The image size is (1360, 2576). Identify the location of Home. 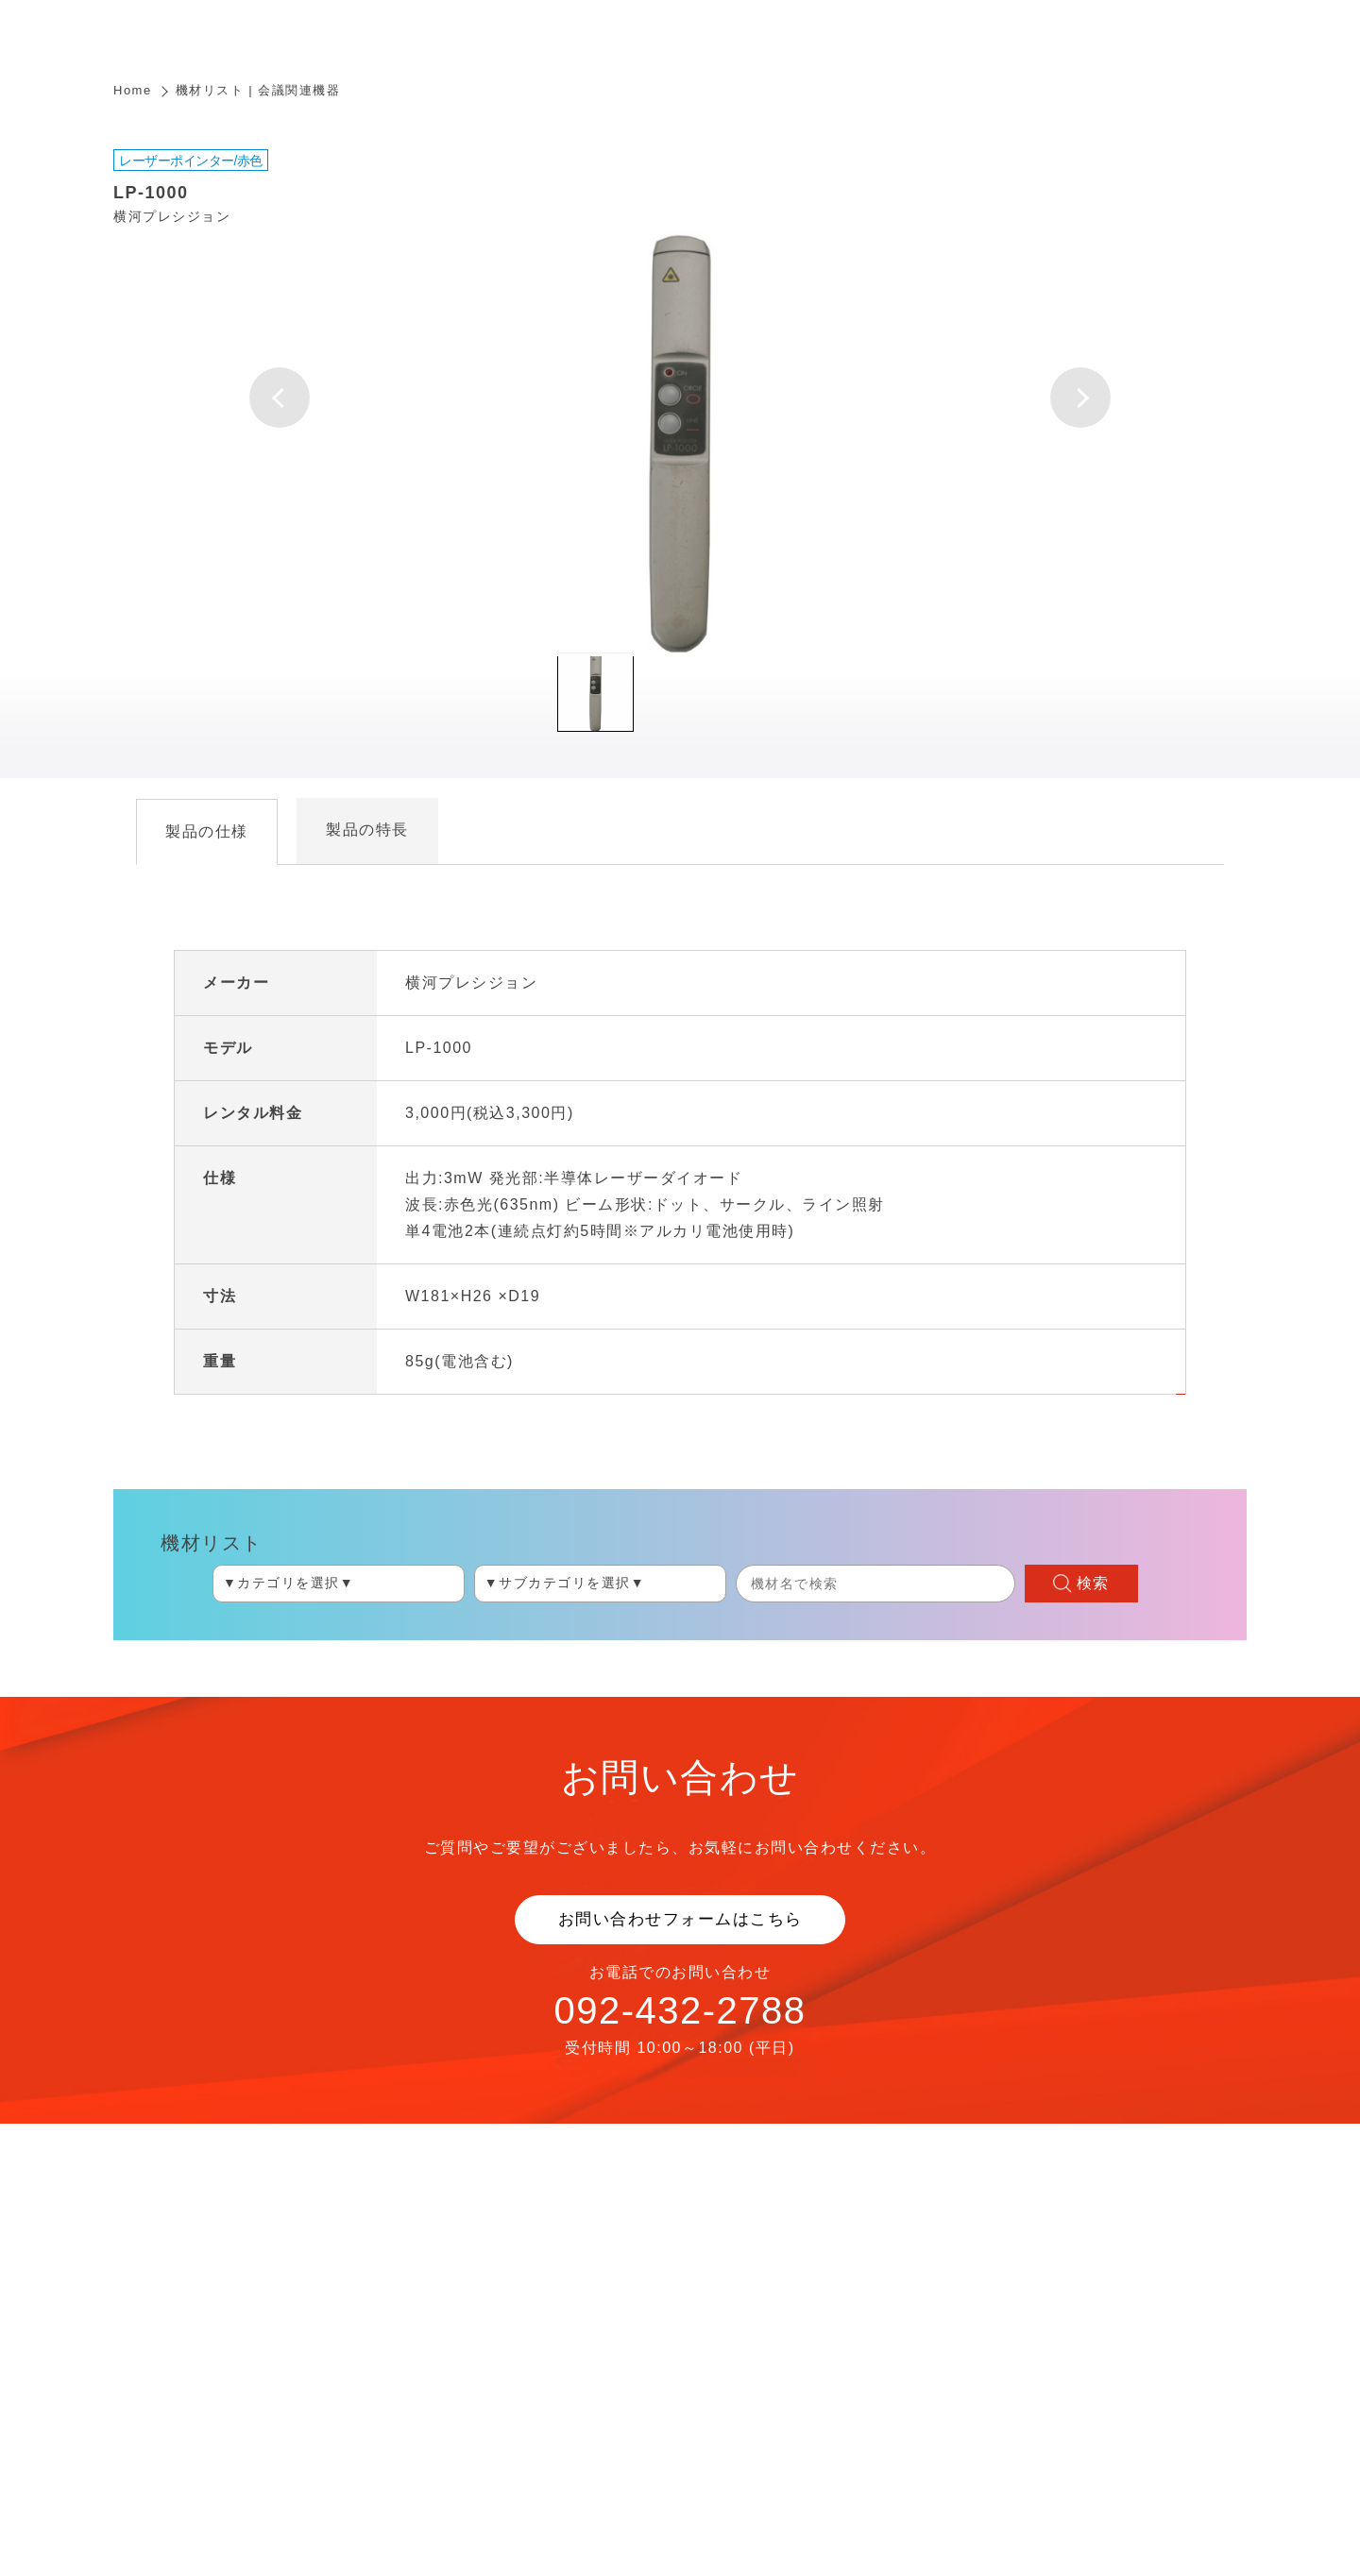
(132, 90).